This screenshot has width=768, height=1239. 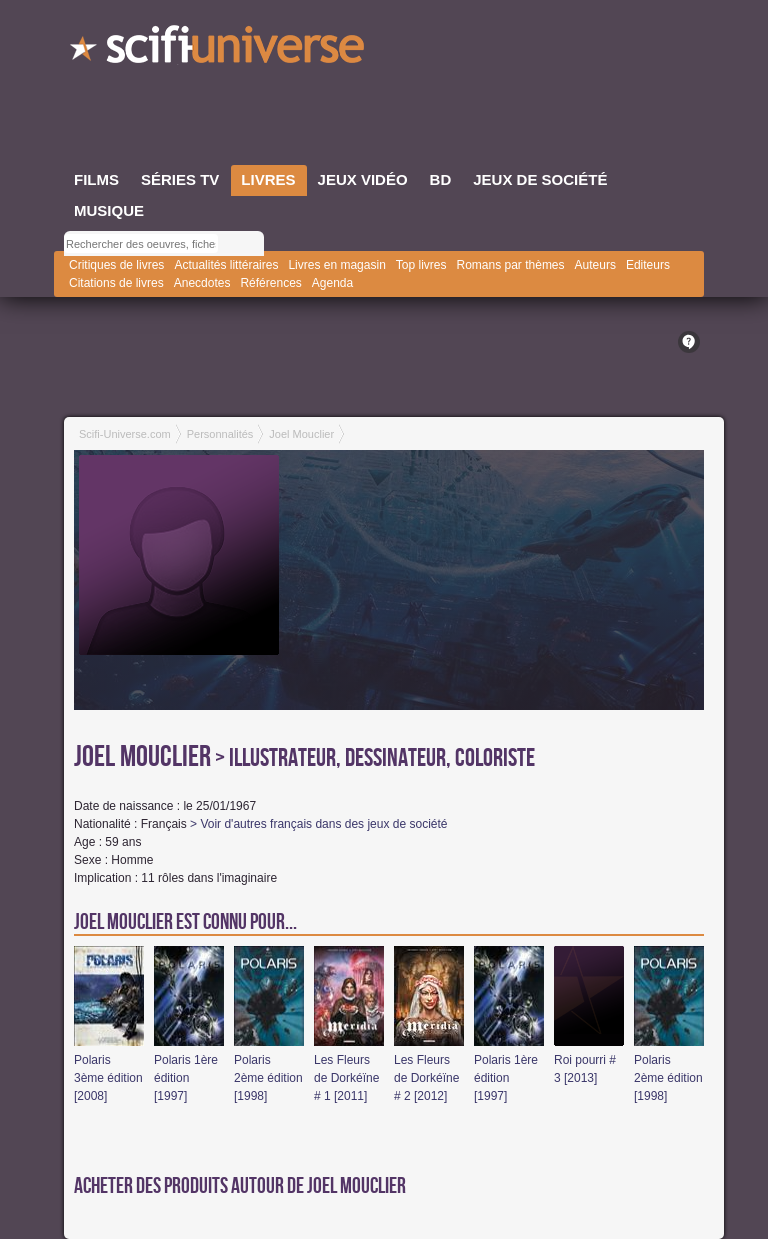 I want to click on Références, so click(x=270, y=283).